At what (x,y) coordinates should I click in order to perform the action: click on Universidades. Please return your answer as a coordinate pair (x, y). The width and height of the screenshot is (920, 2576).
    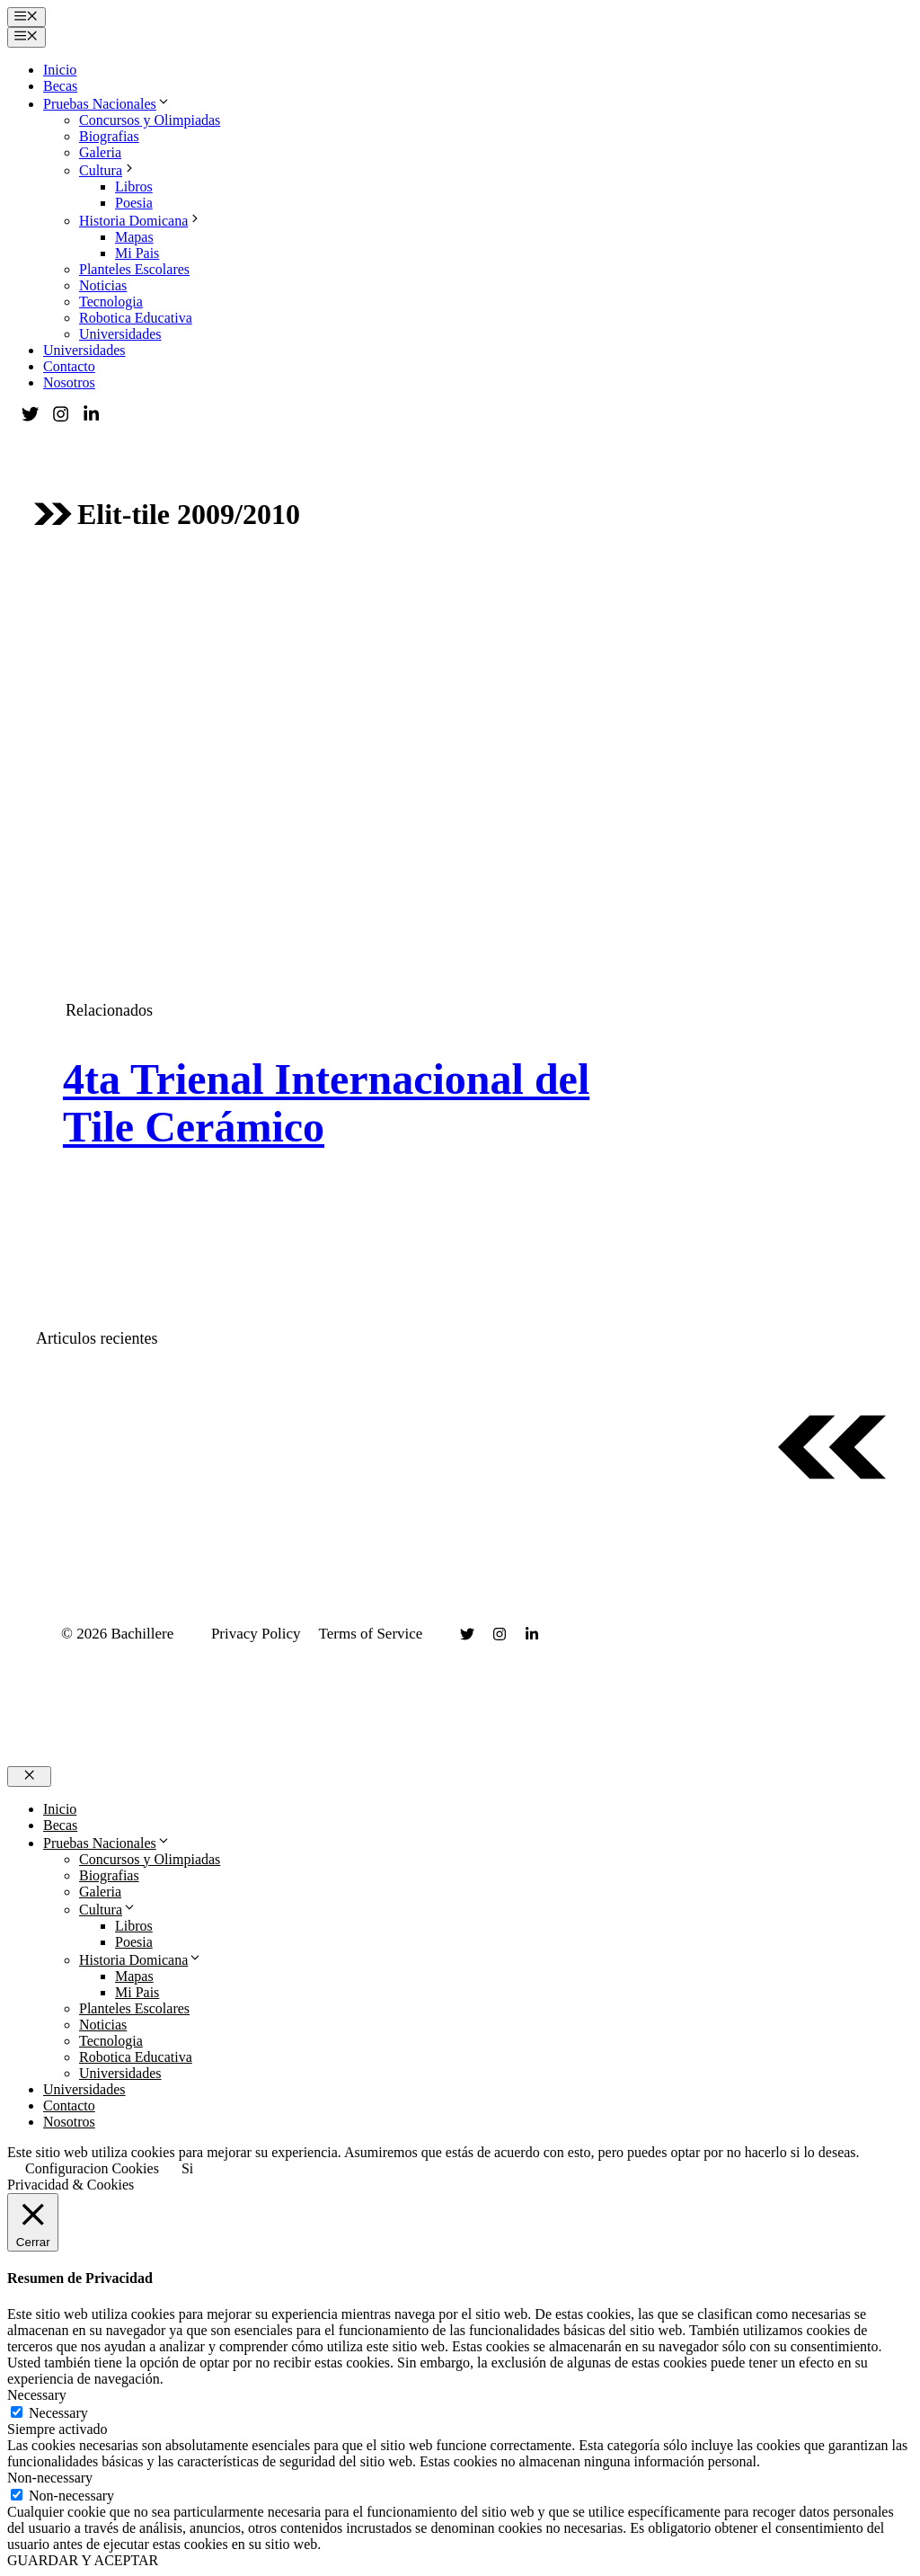
    Looking at the image, I should click on (120, 334).